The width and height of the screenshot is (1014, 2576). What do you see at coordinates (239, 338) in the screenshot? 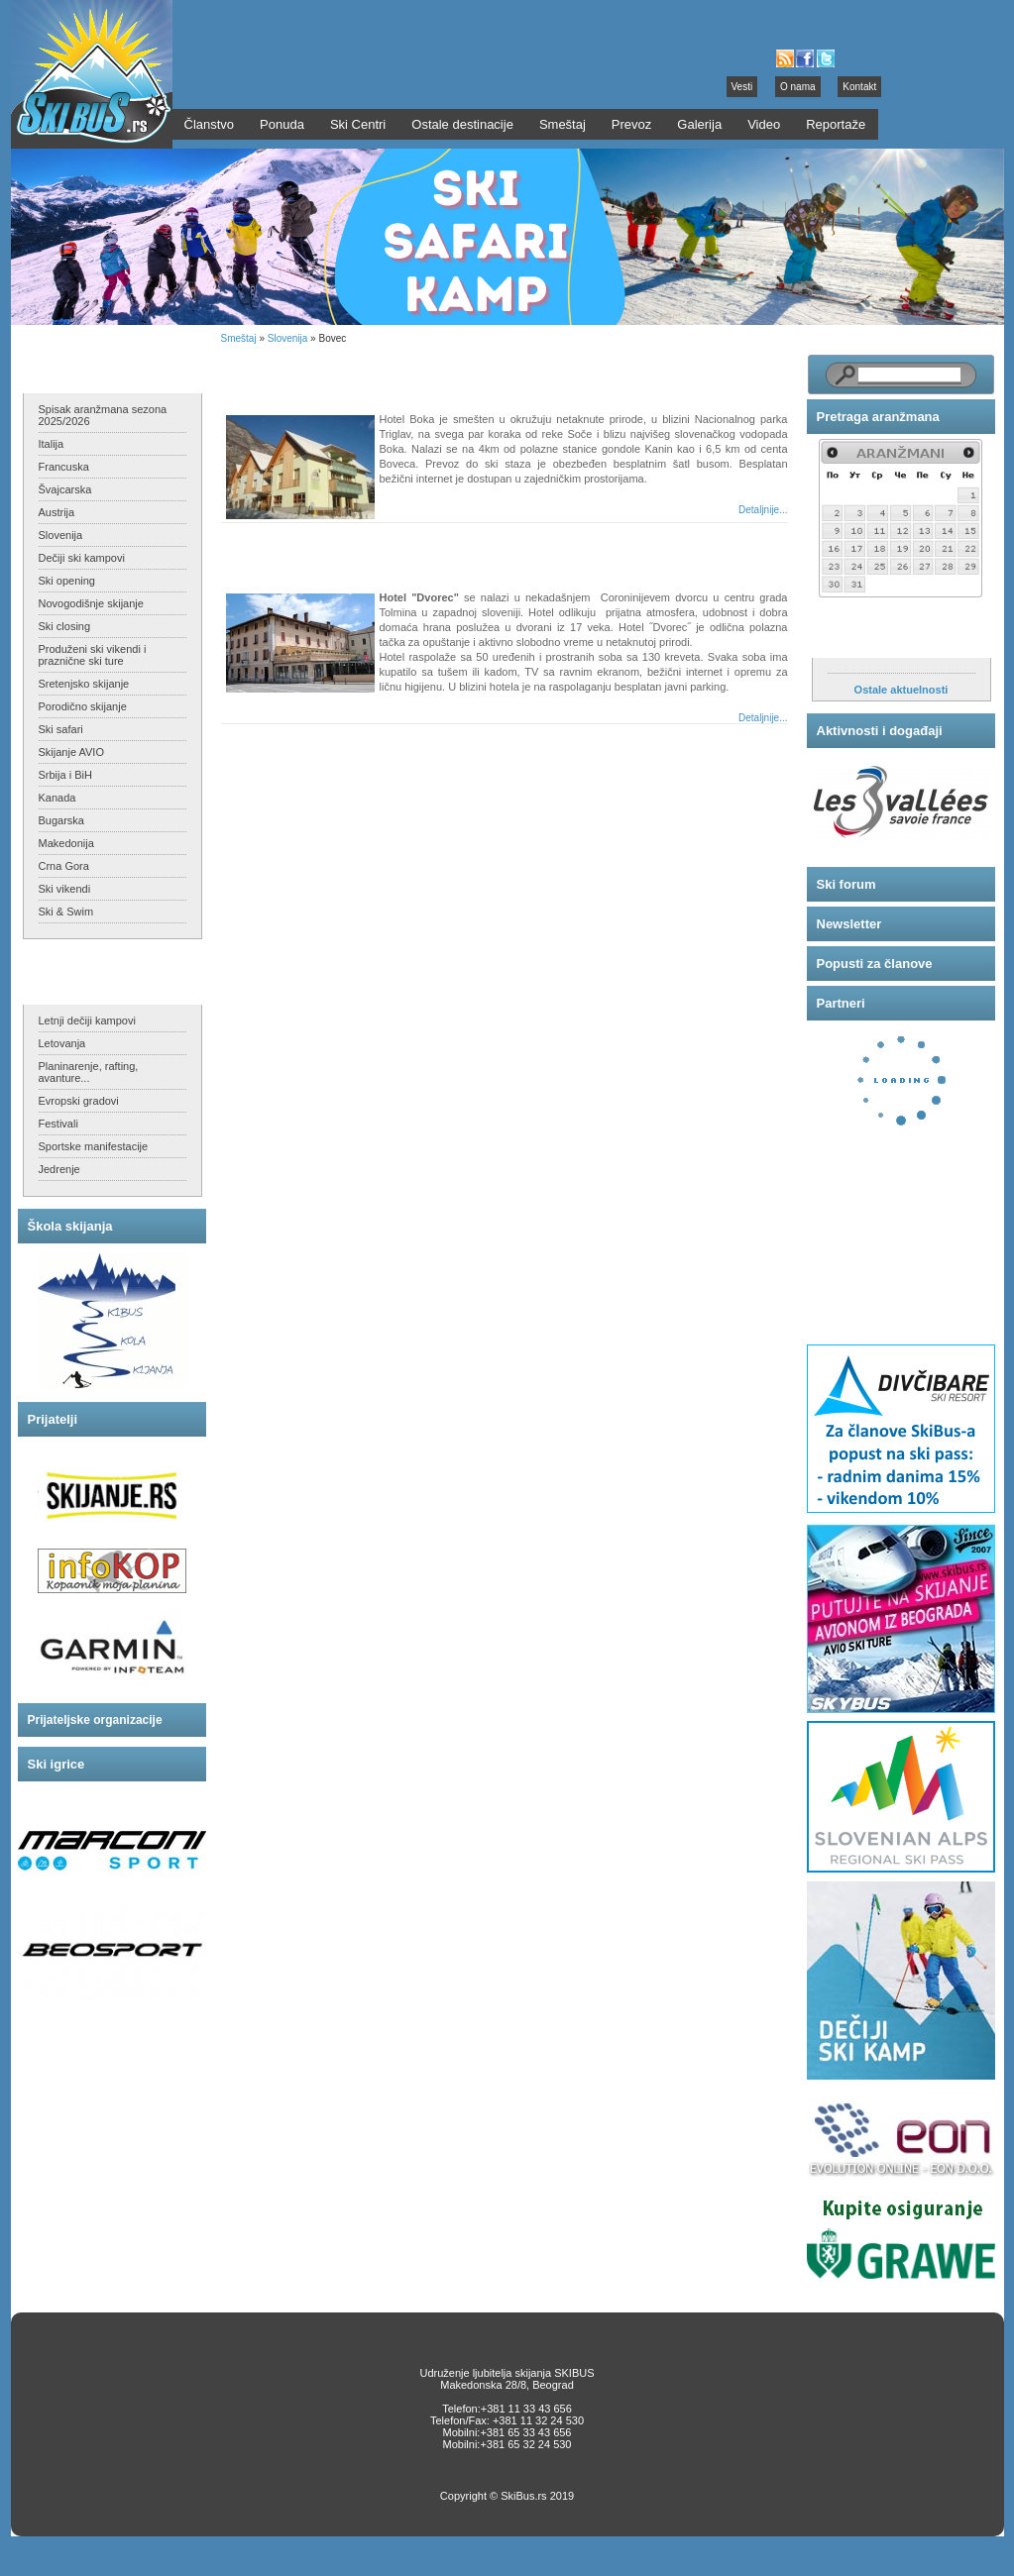
I see `Smeštaj` at bounding box center [239, 338].